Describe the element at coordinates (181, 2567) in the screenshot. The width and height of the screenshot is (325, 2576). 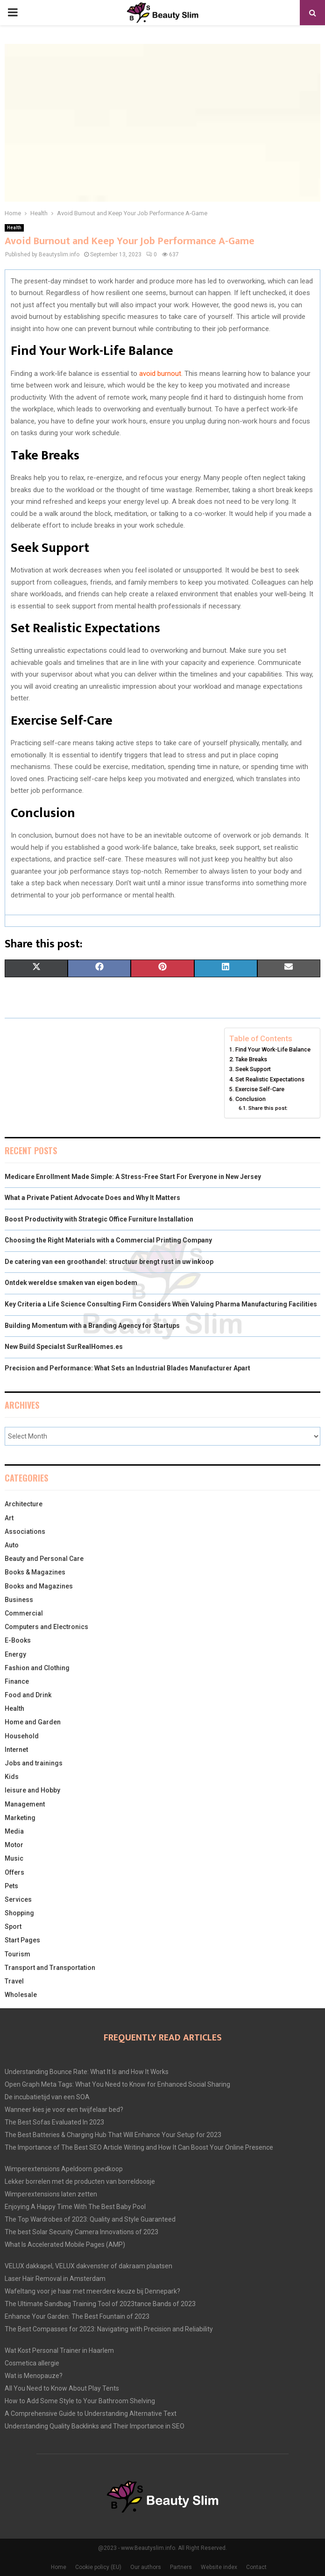
I see `Partners` at that location.